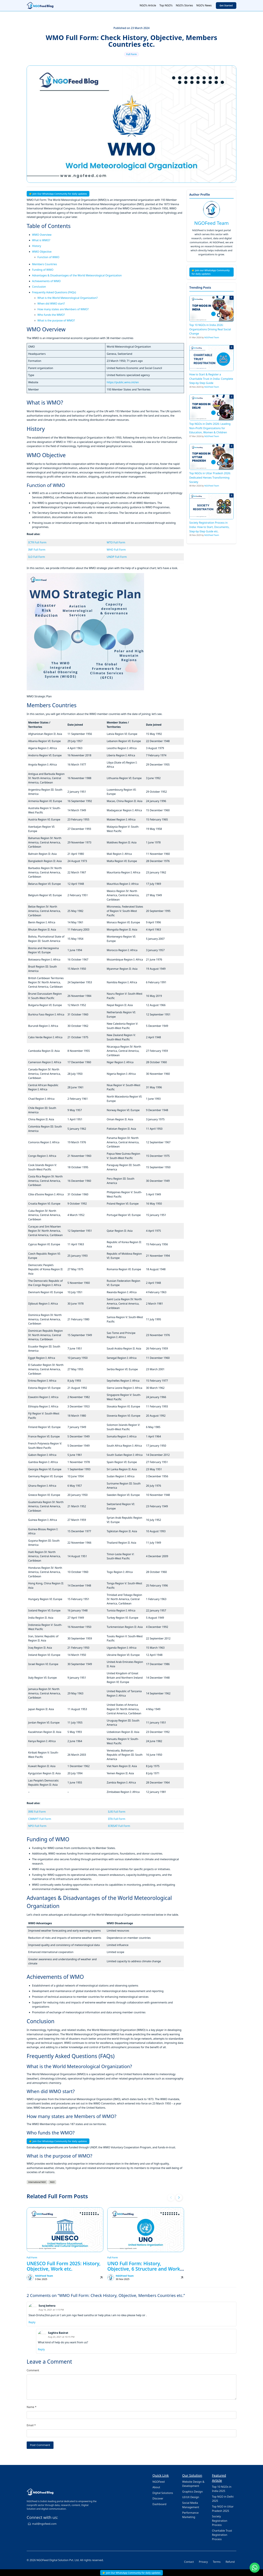 Image resolution: width=263 pixels, height=2576 pixels. I want to click on About, so click(156, 2487).